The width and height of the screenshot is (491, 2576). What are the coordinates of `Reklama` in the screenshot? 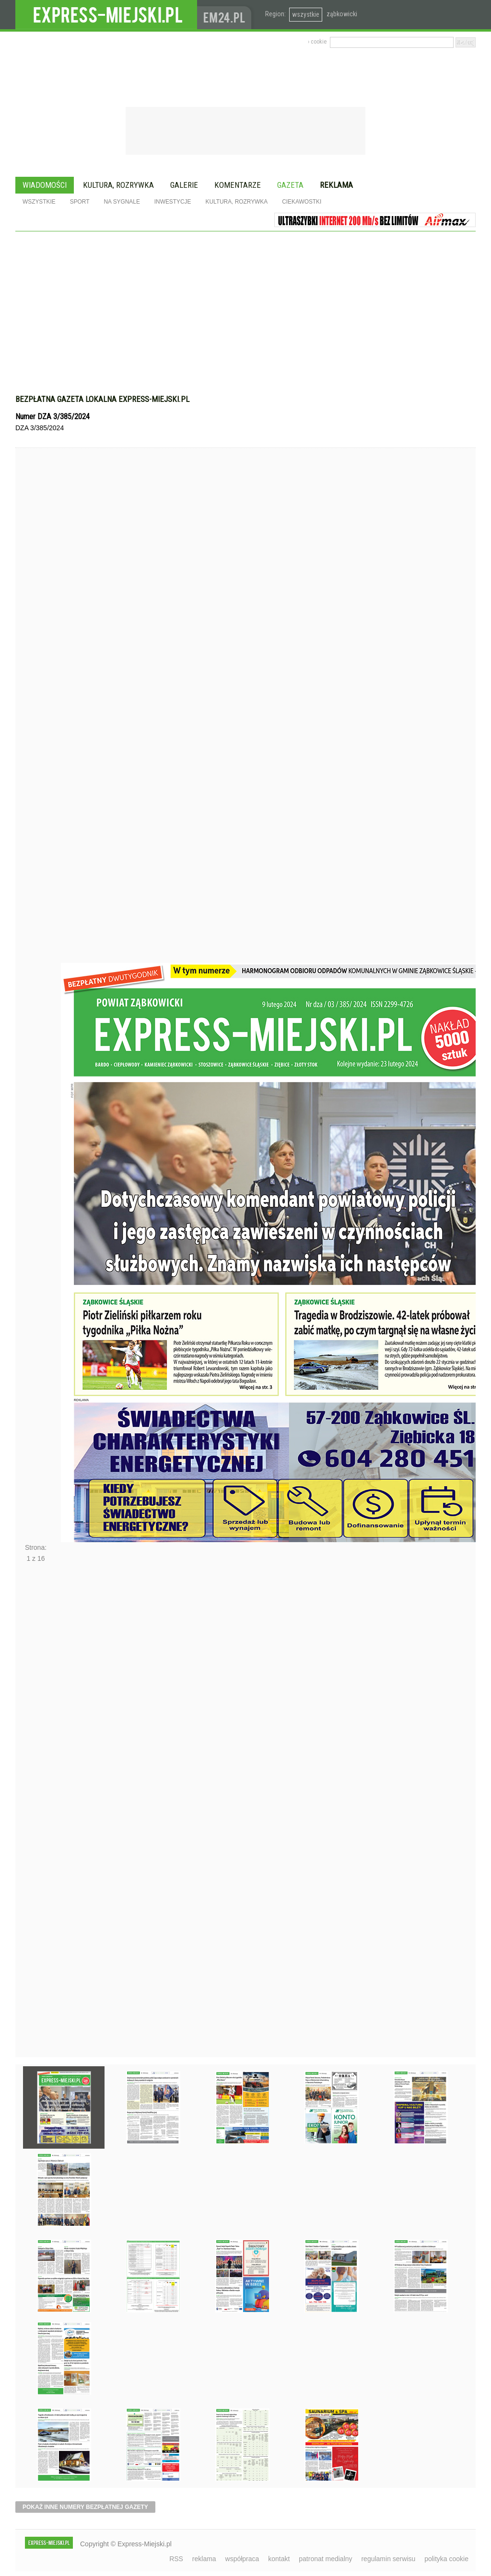 It's located at (336, 185).